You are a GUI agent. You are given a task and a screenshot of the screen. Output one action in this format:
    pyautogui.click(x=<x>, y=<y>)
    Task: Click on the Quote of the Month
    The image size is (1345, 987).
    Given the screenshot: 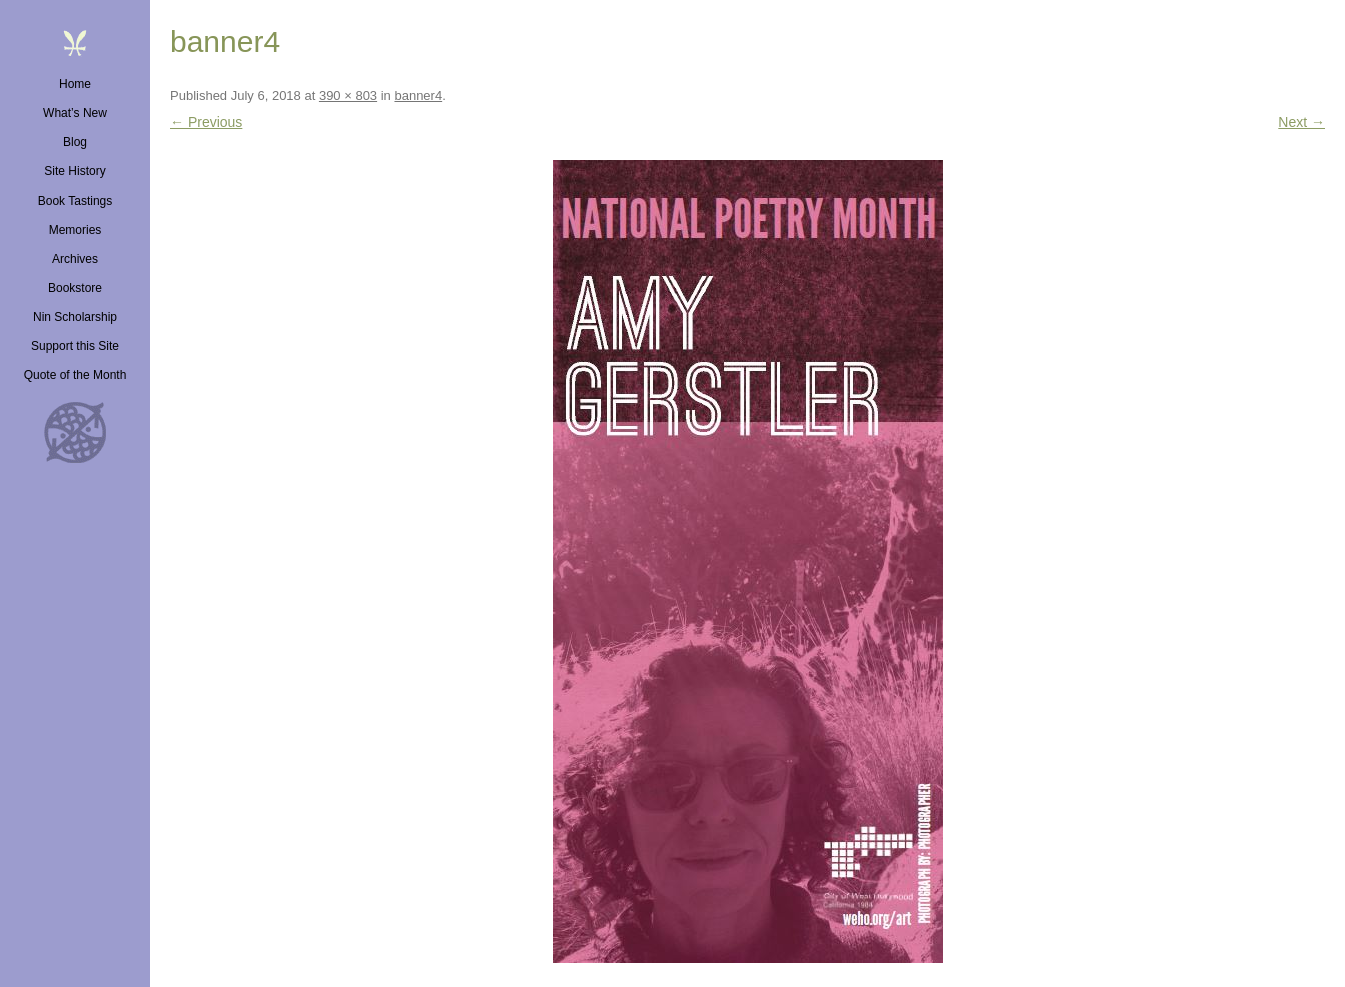 What is the action you would take?
    pyautogui.click(x=75, y=375)
    